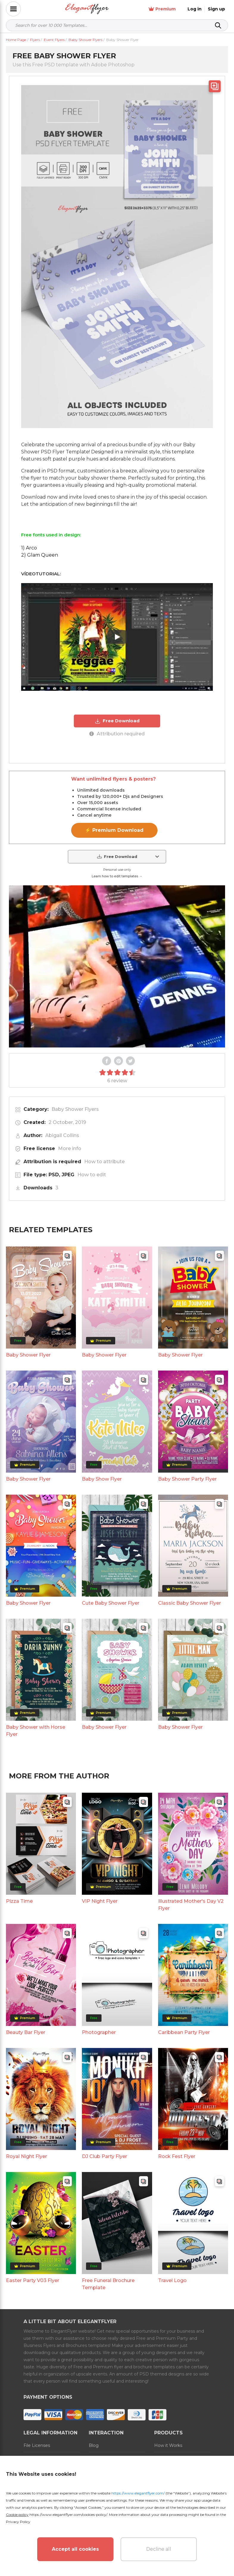 The image size is (234, 2576). What do you see at coordinates (117, 966) in the screenshot?
I see `Your browser does not support the video tag.` at bounding box center [117, 966].